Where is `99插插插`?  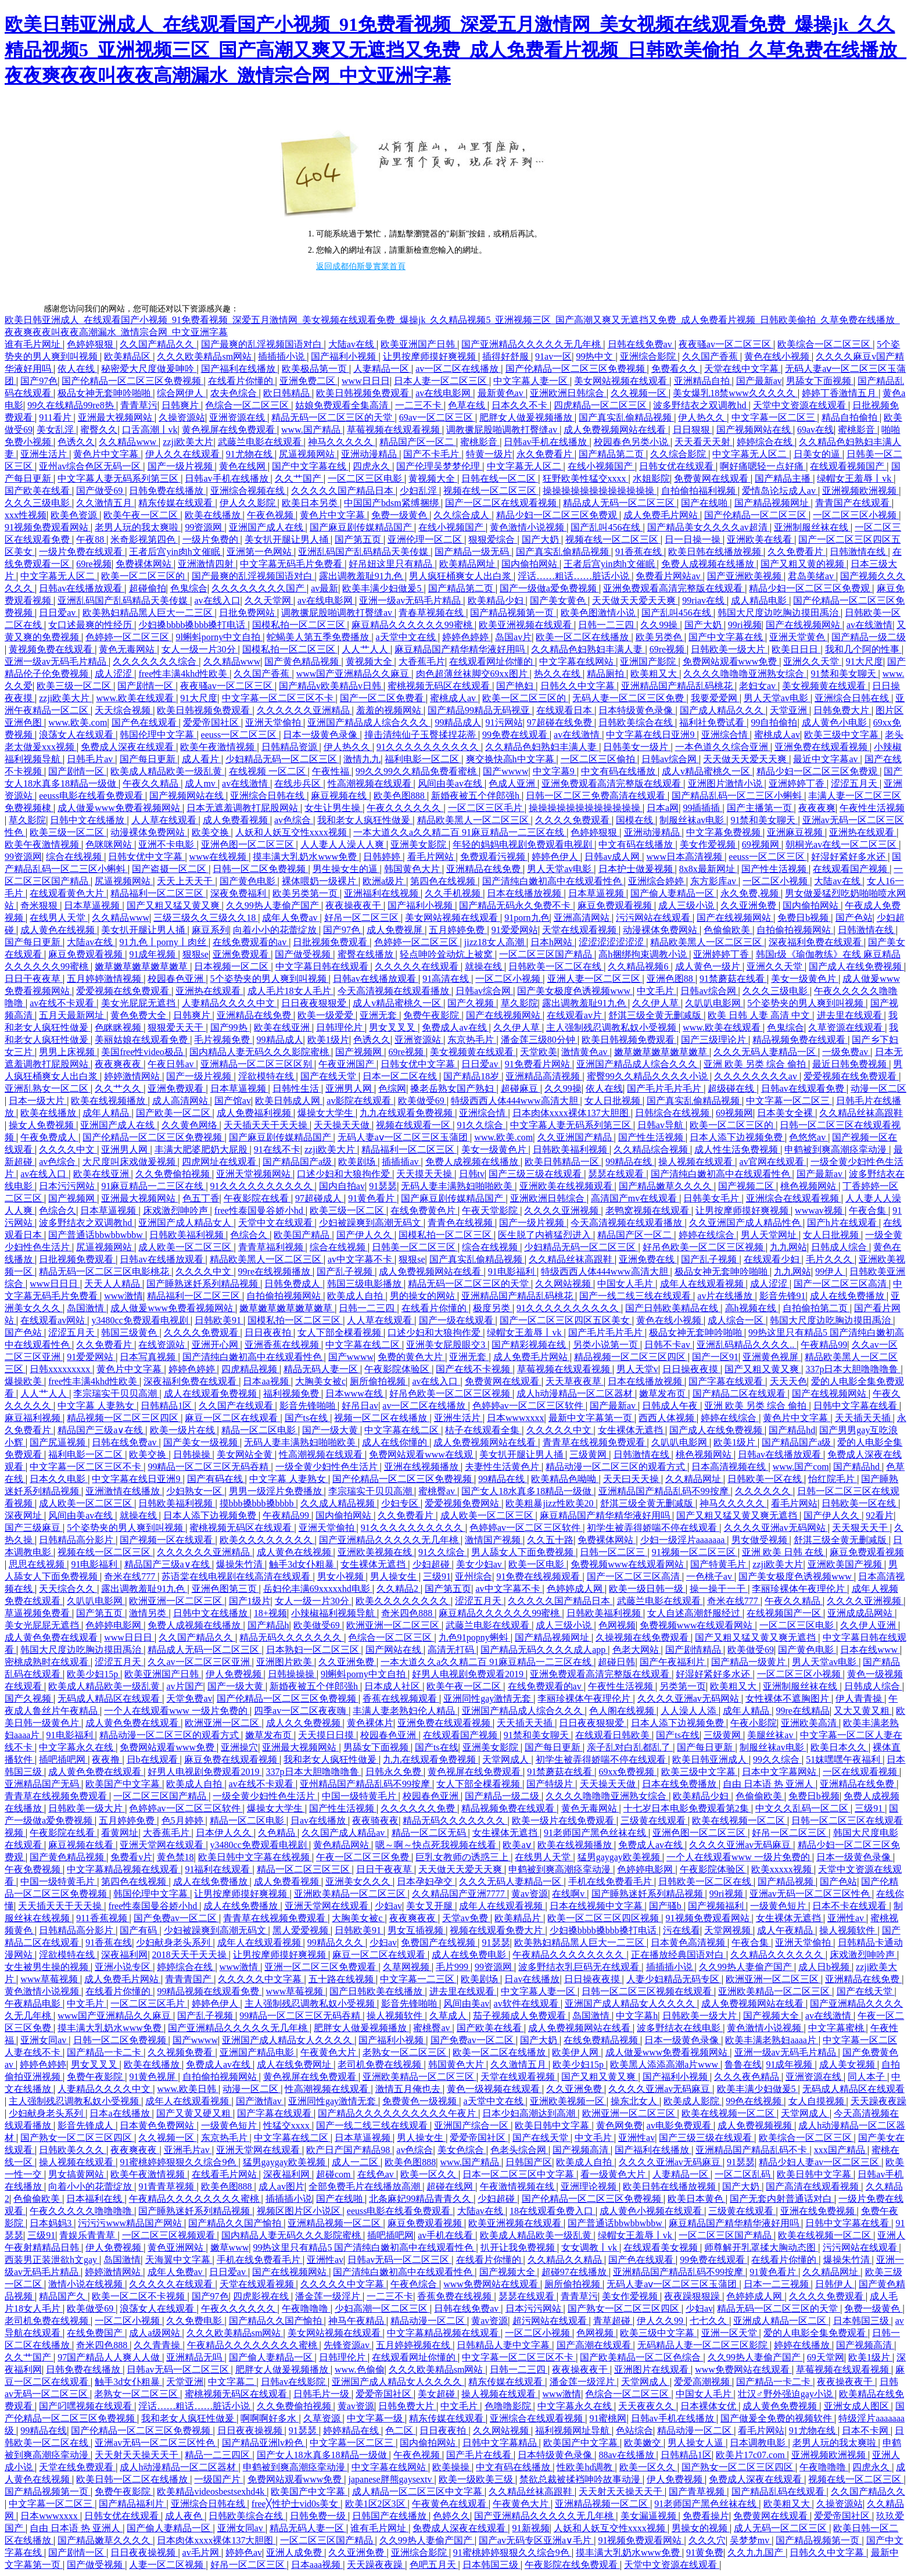 99插插插 is located at coordinates (702, 808).